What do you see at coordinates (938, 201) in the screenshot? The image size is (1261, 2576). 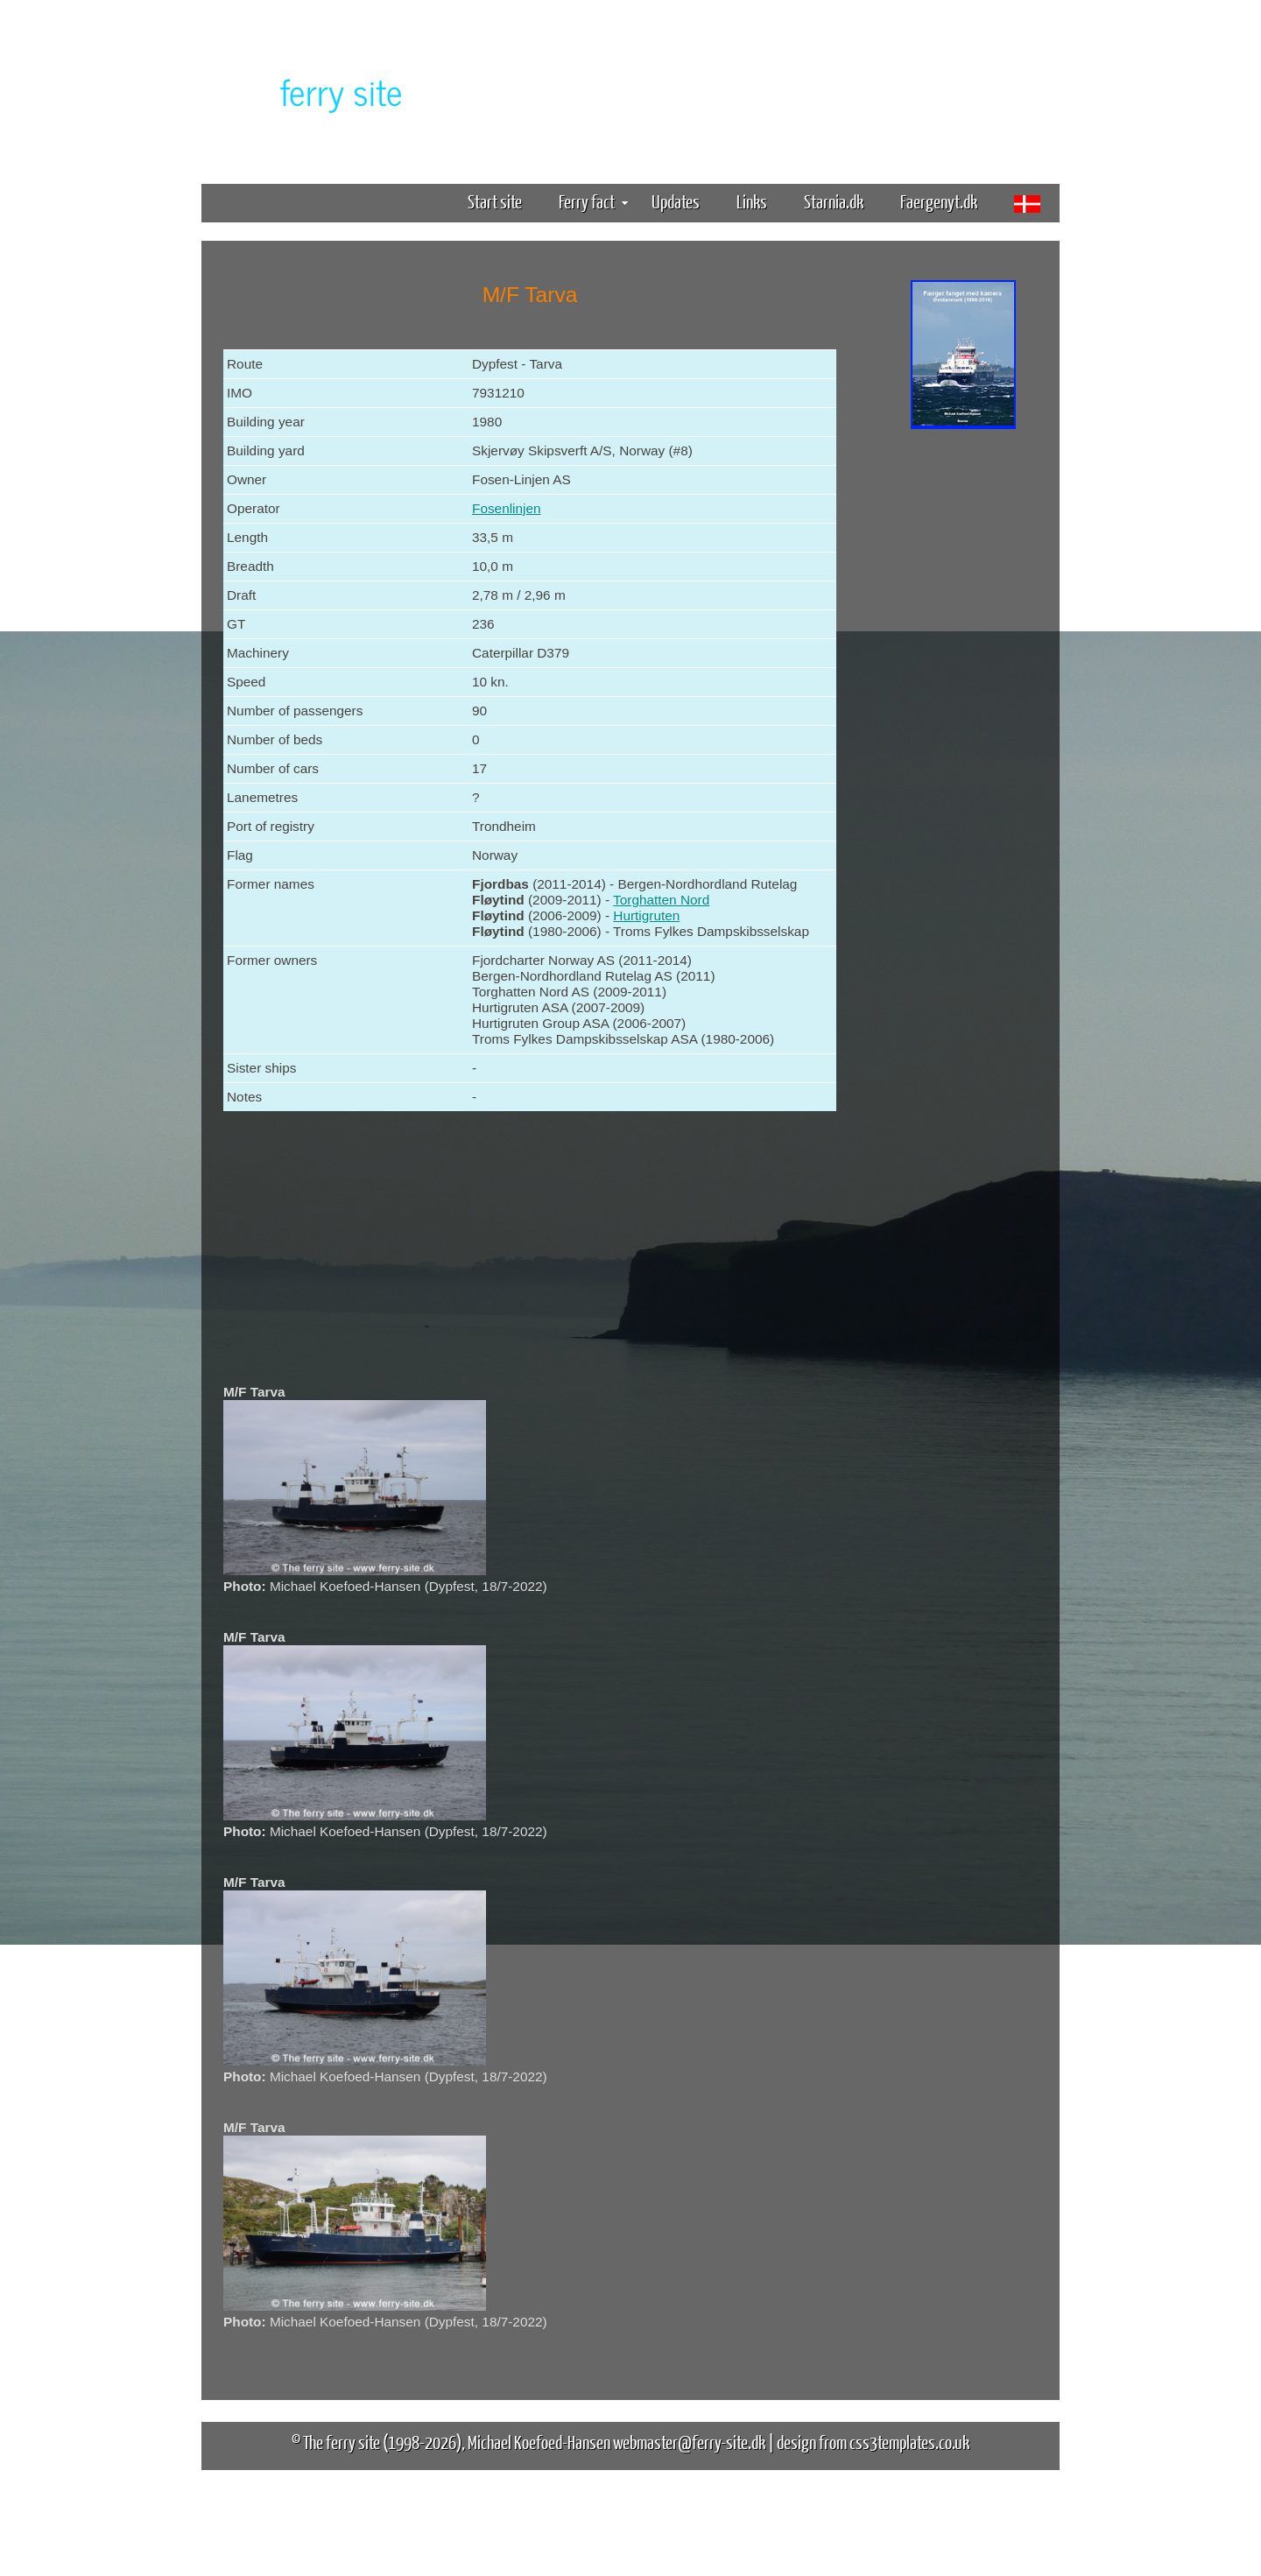 I see `Faergenyt.dk` at bounding box center [938, 201].